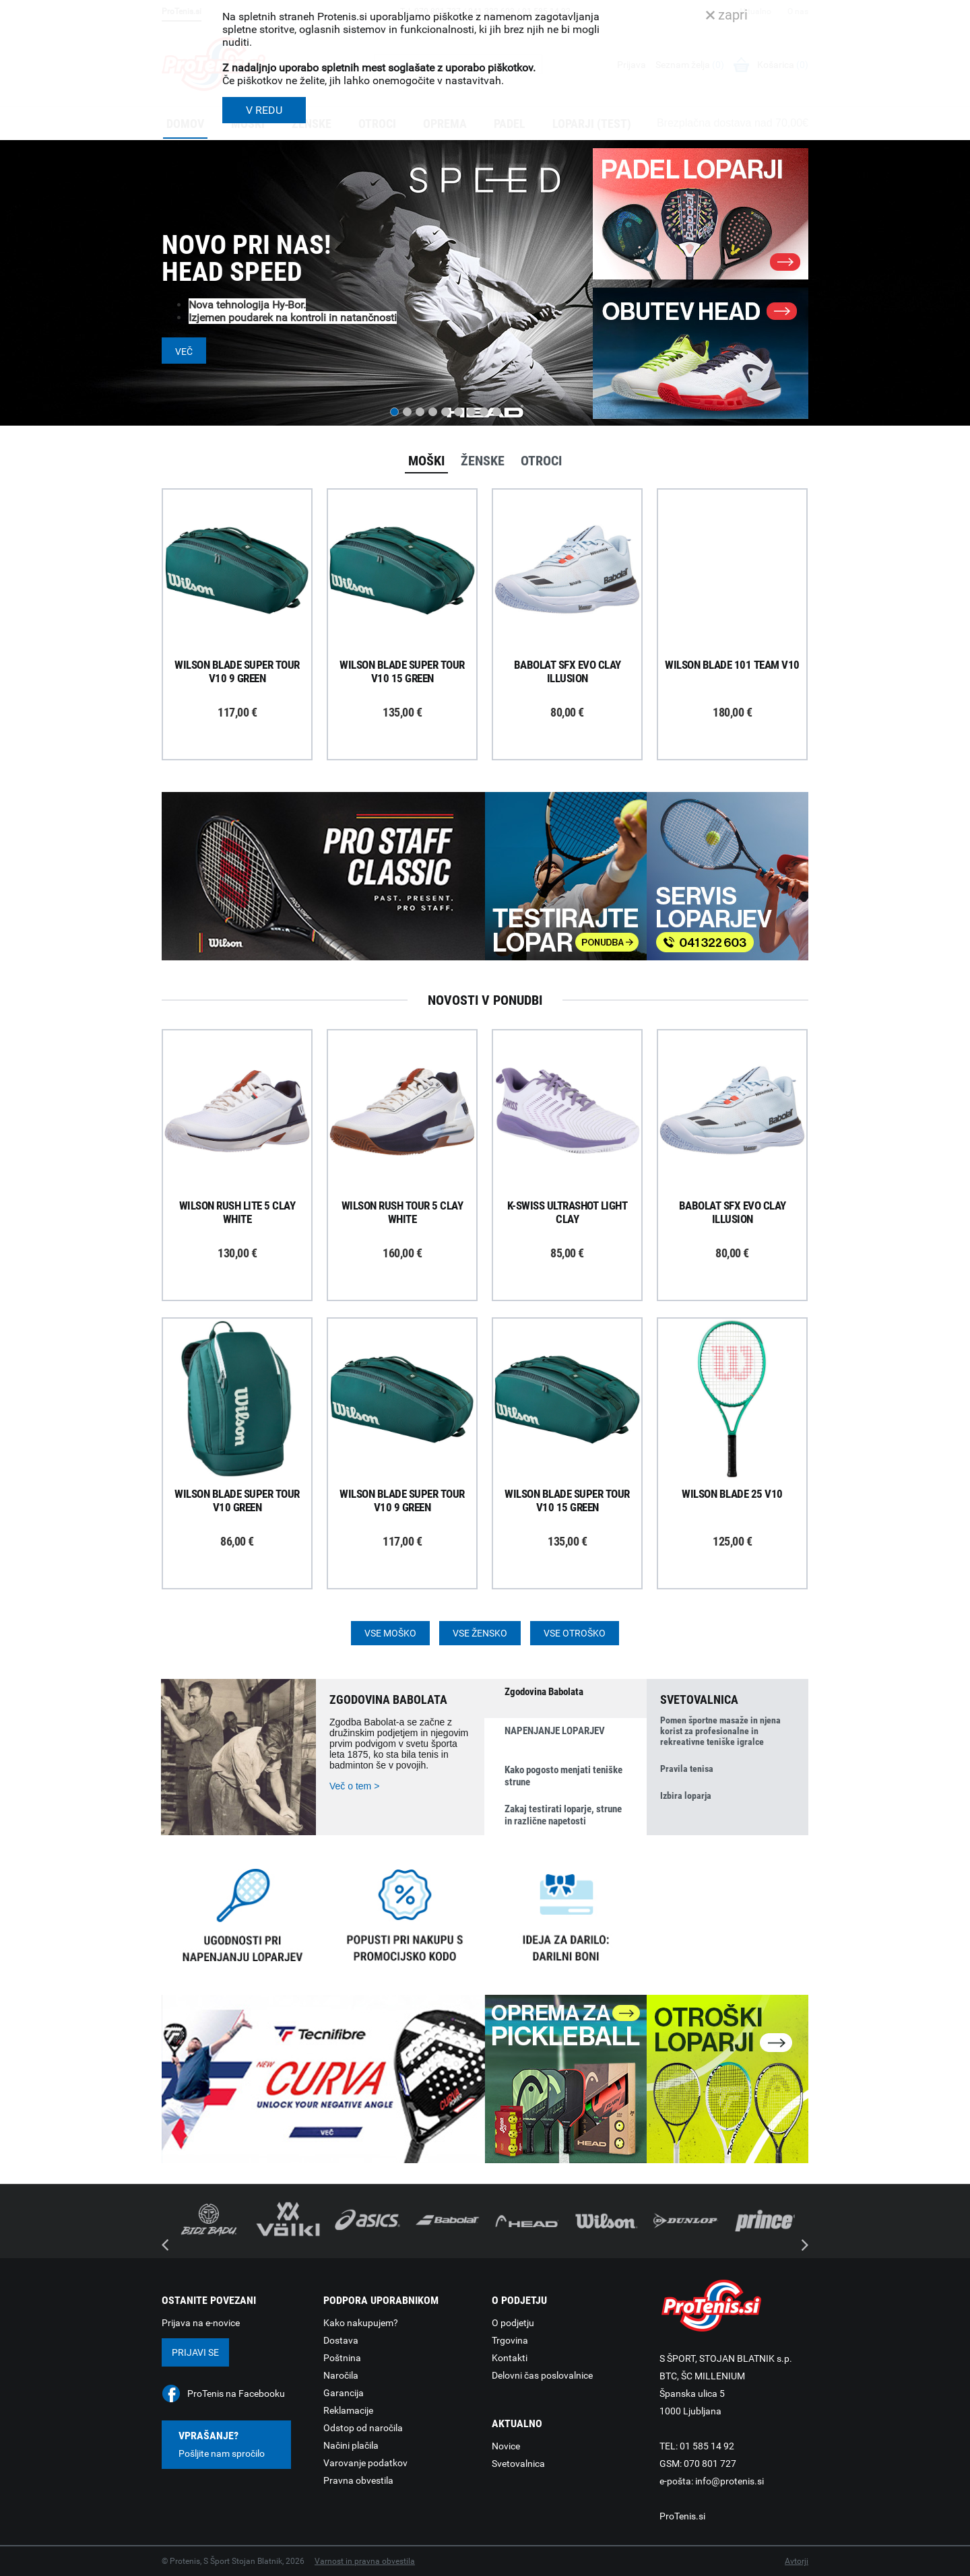 The width and height of the screenshot is (970, 2576). I want to click on Pravila tenisa, so click(686, 1768).